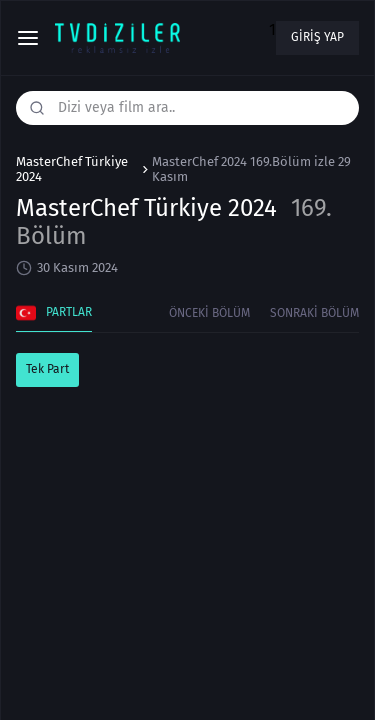  What do you see at coordinates (209, 313) in the screenshot?
I see `Önceki Bölüm` at bounding box center [209, 313].